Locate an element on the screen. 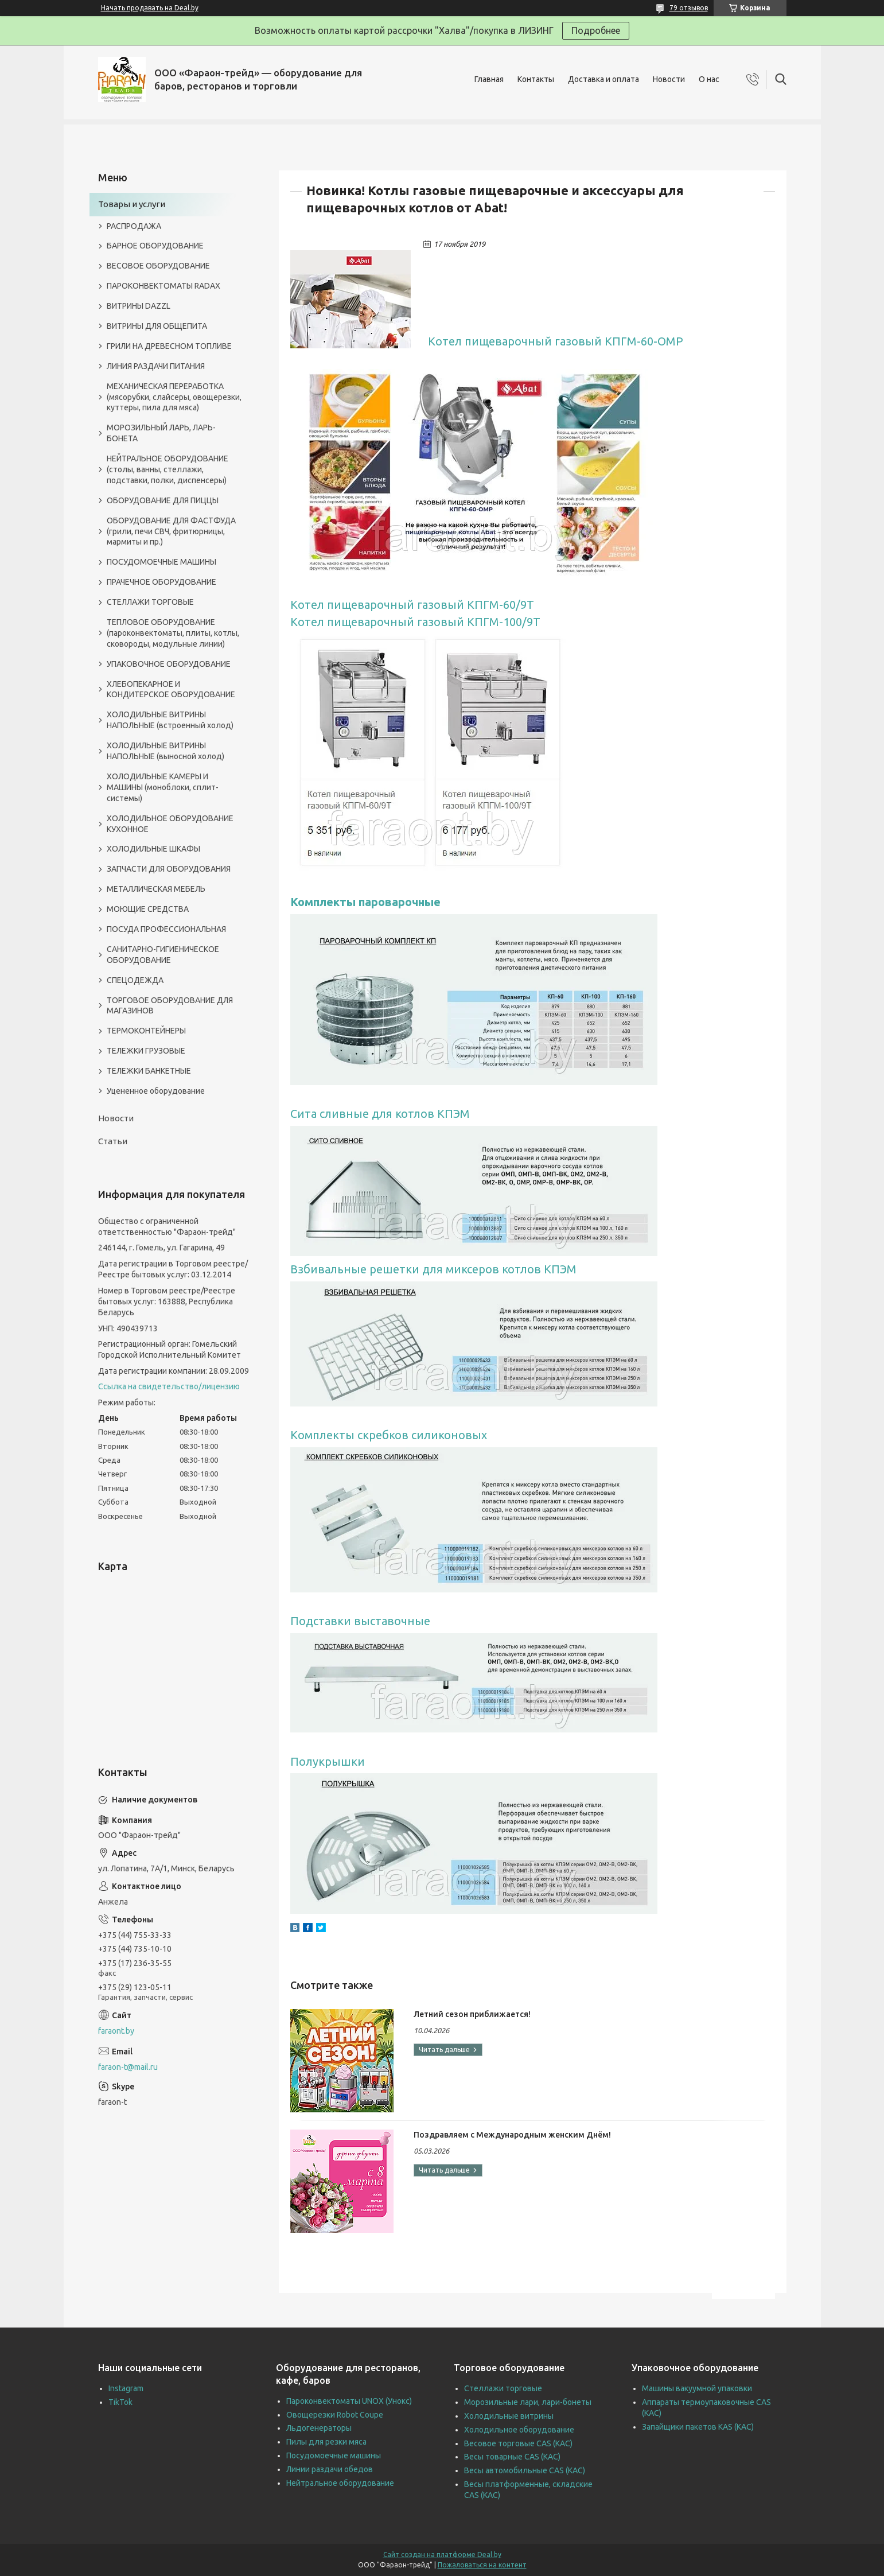 Image resolution: width=884 pixels, height=2576 pixels. Холодильное оборудование is located at coordinates (519, 2429).